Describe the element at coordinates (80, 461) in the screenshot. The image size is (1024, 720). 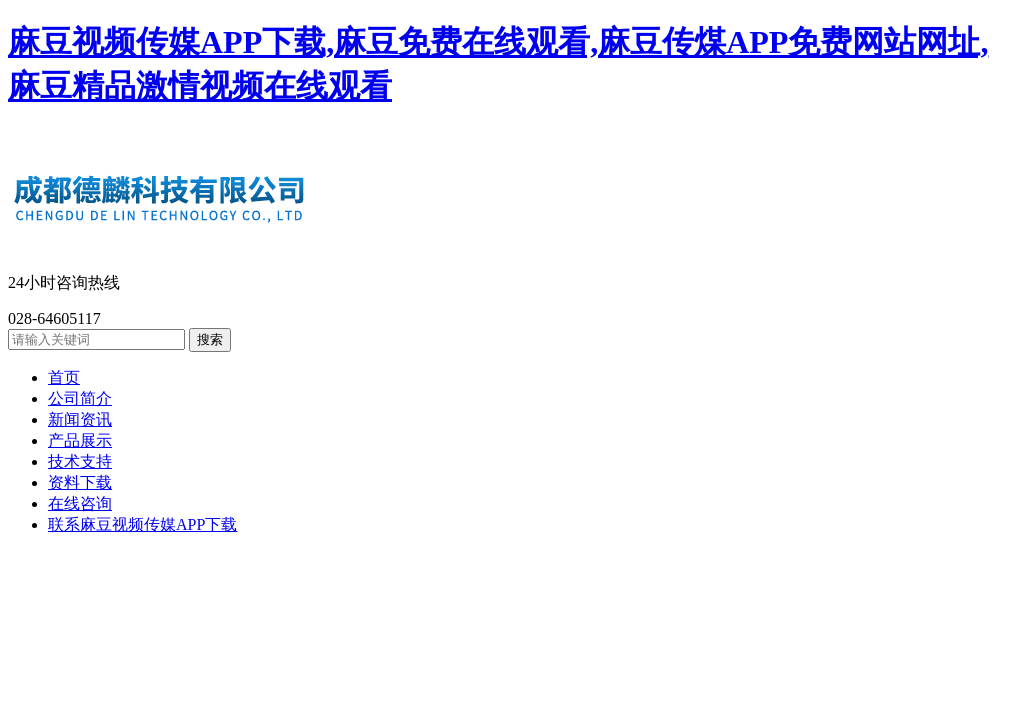
I see `技术支持` at that location.